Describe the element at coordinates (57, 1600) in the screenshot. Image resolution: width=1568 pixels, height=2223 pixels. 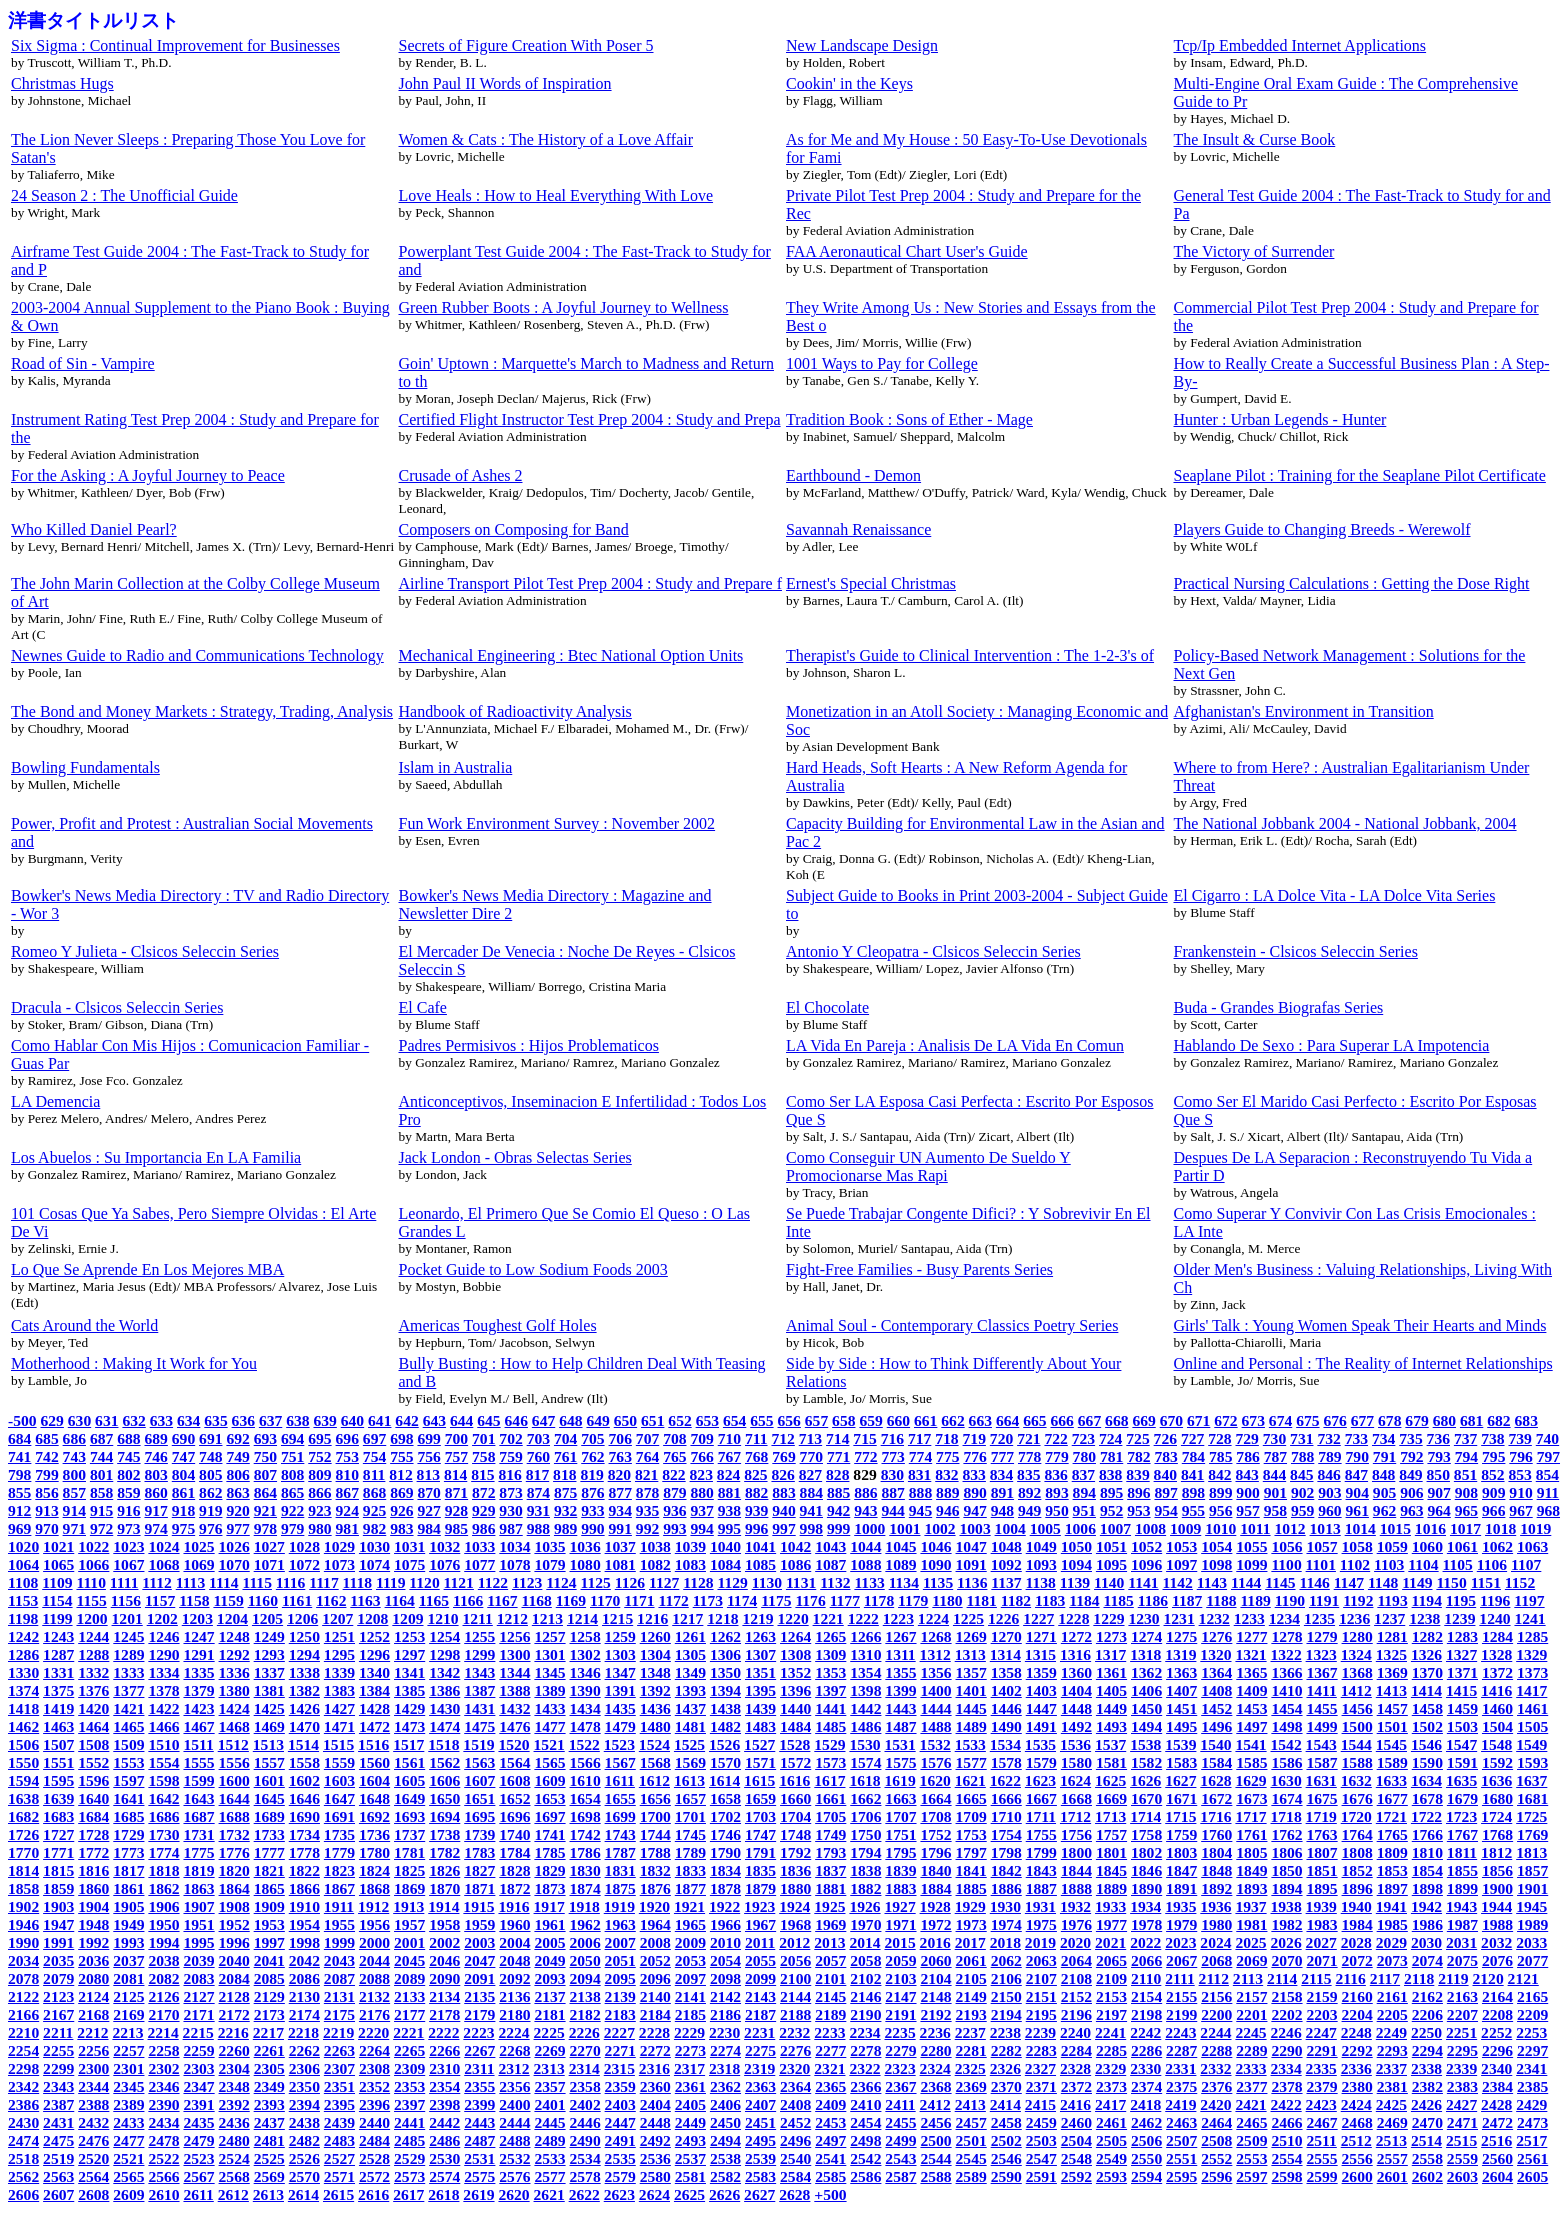
I see `1154` at that location.